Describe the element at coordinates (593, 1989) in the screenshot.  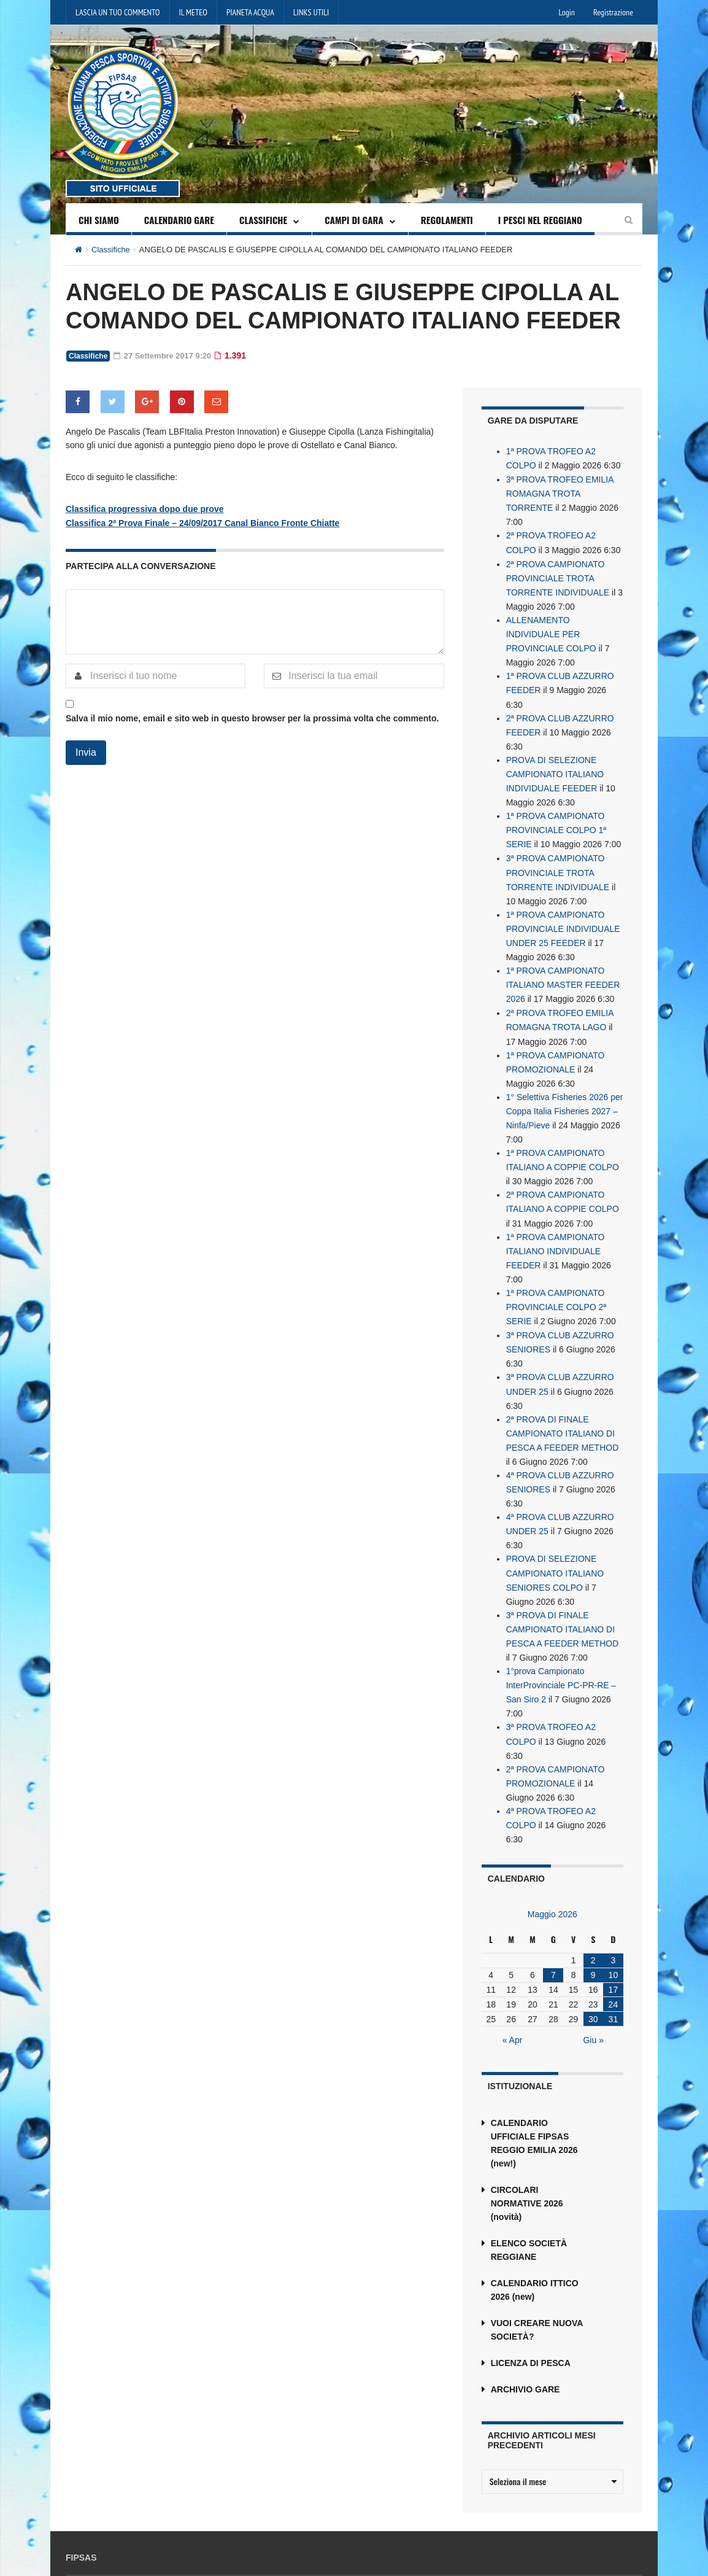
I see `Giu »` at that location.